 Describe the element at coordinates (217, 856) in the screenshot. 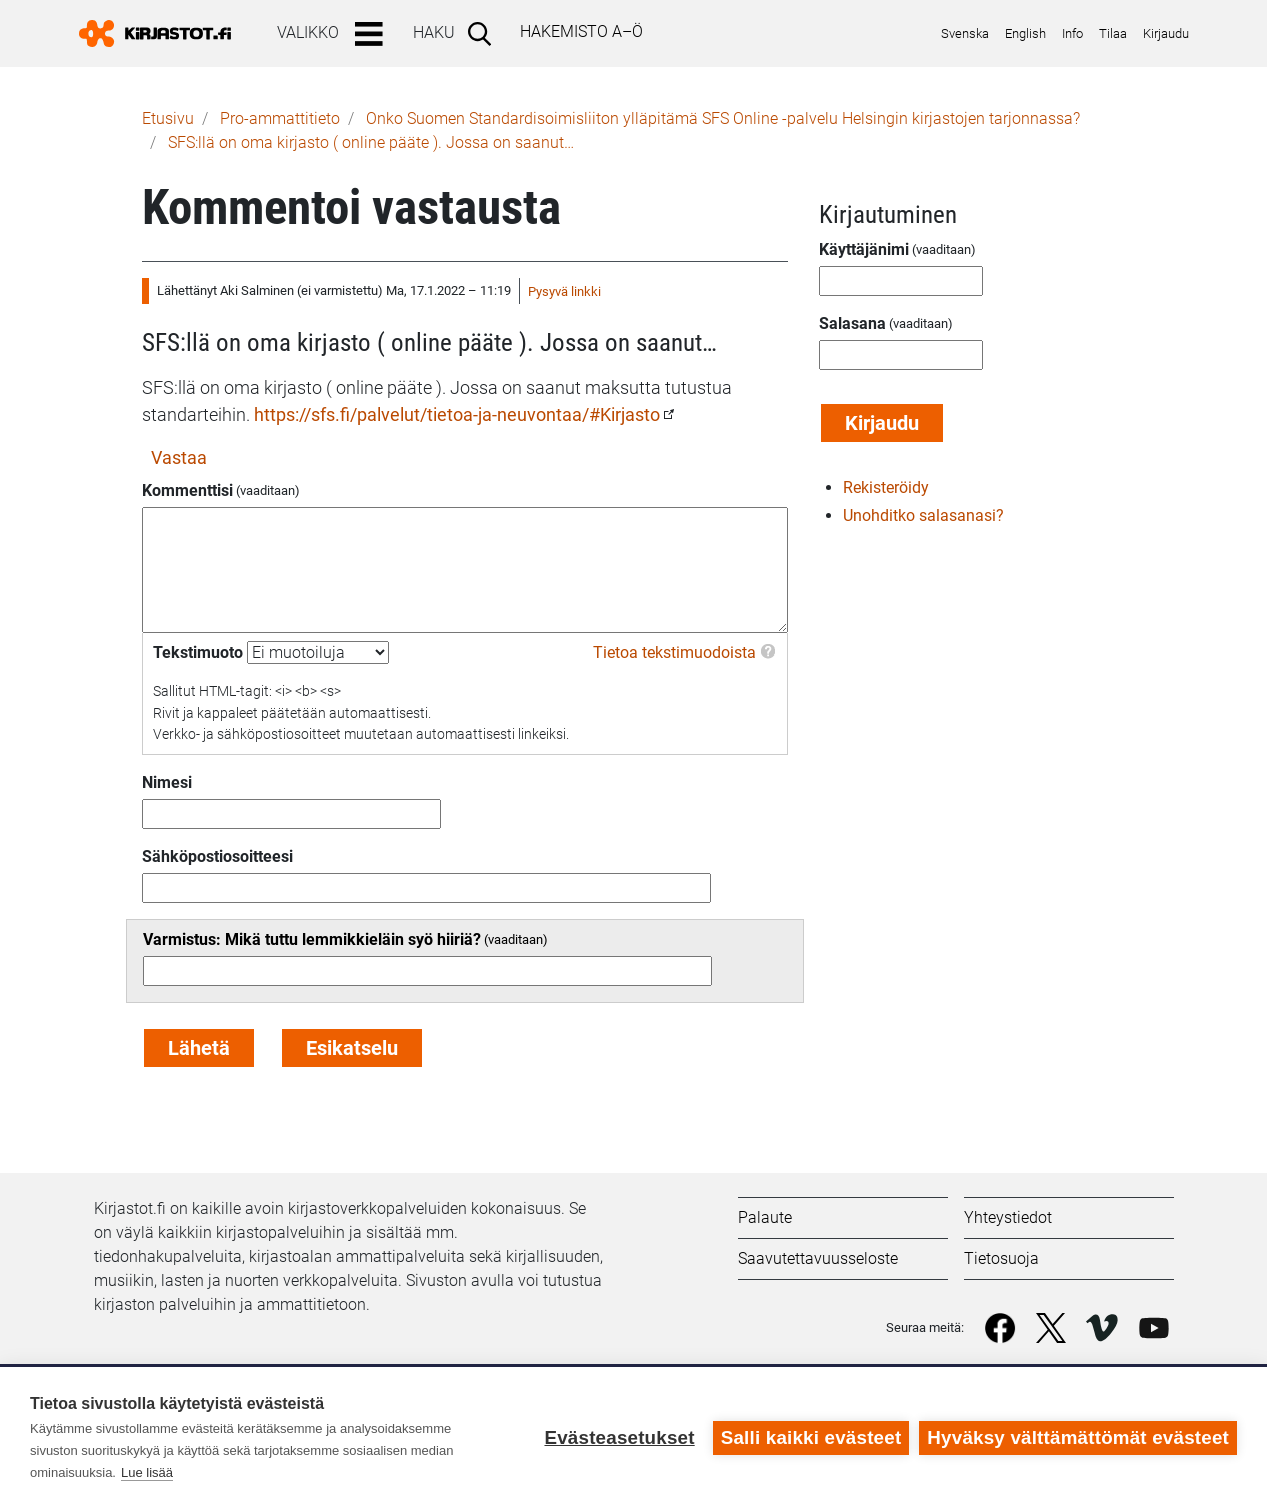

I see `Sähköpostiosoitteesi` at that location.